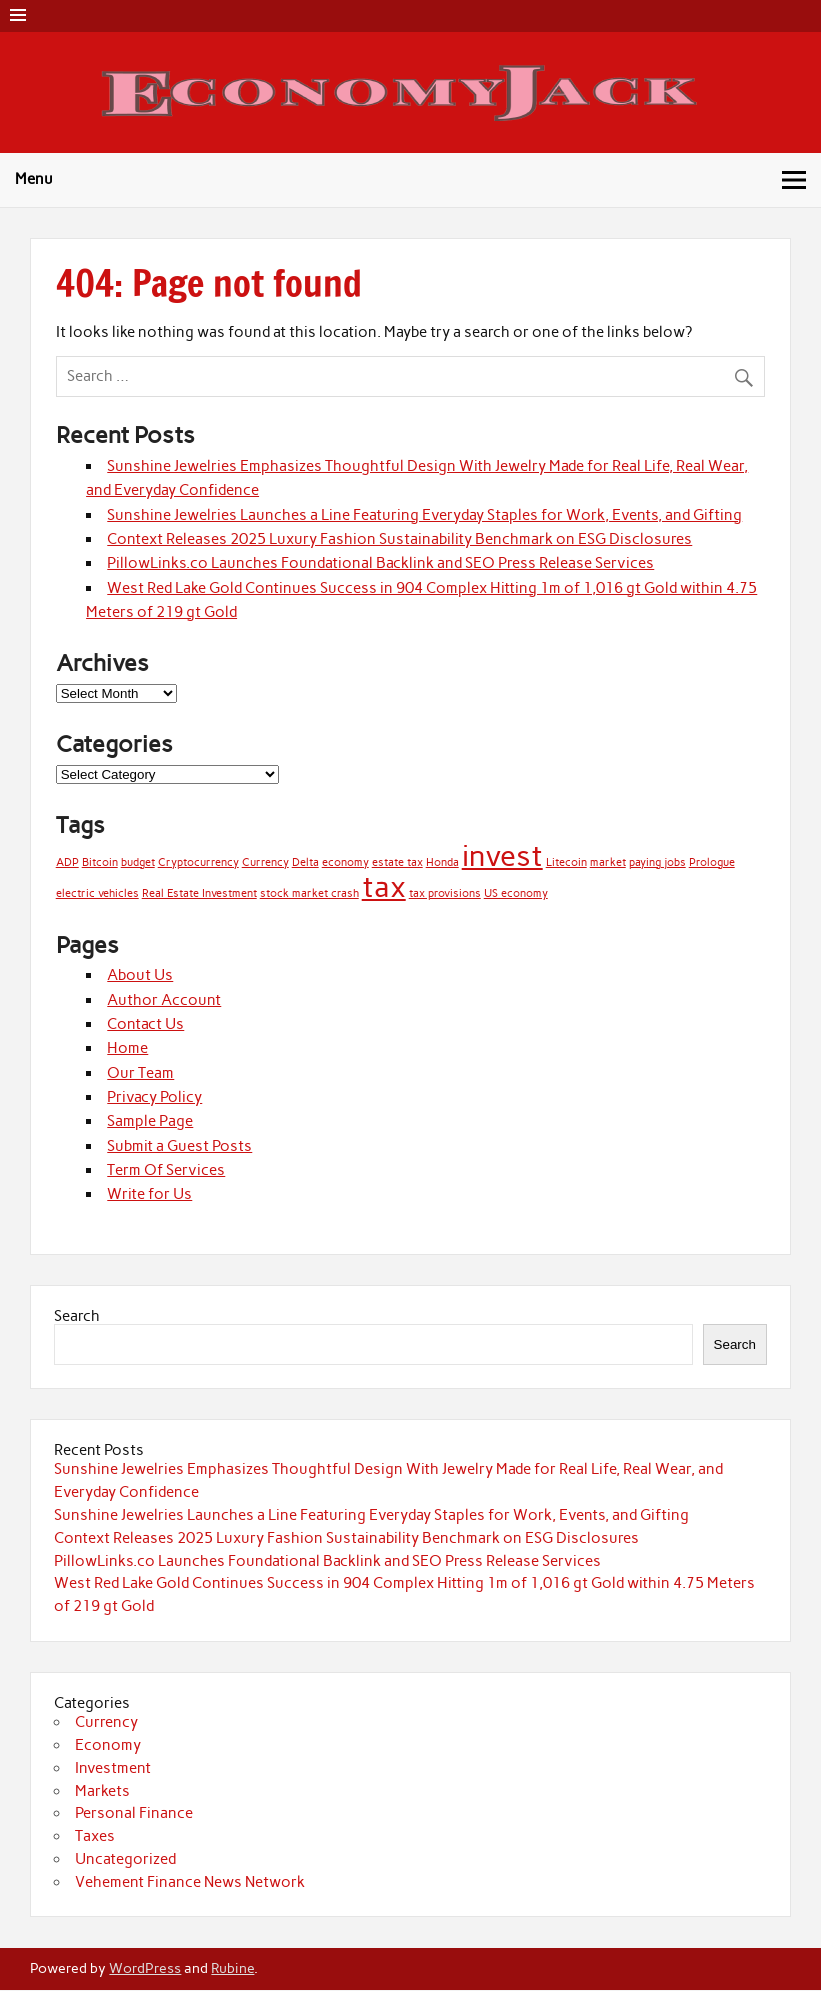 Image resolution: width=821 pixels, height=1991 pixels. Describe the element at coordinates (384, 886) in the screenshot. I see `tax [tax (2 items)]` at that location.